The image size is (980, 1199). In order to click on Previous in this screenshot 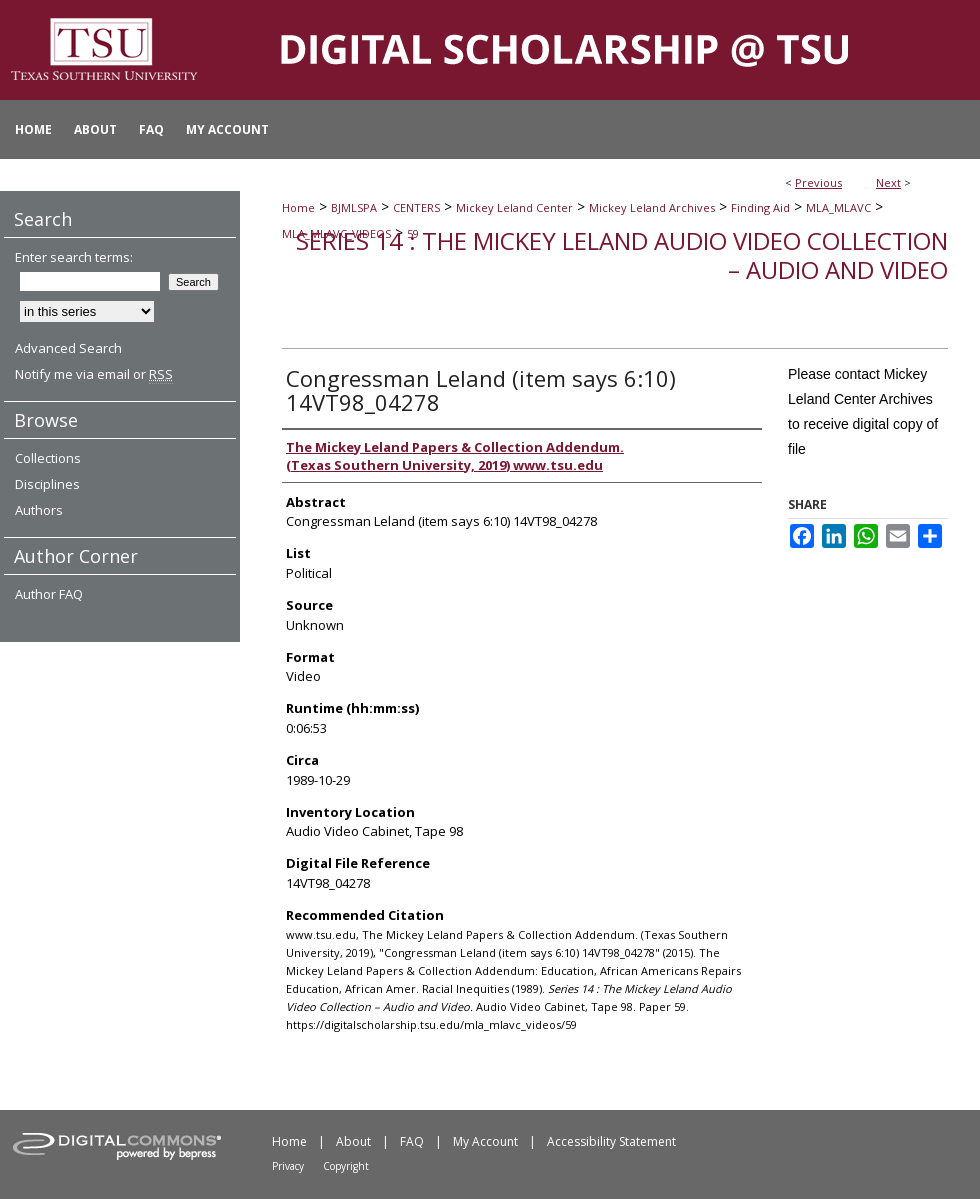, I will do `click(818, 182)`.